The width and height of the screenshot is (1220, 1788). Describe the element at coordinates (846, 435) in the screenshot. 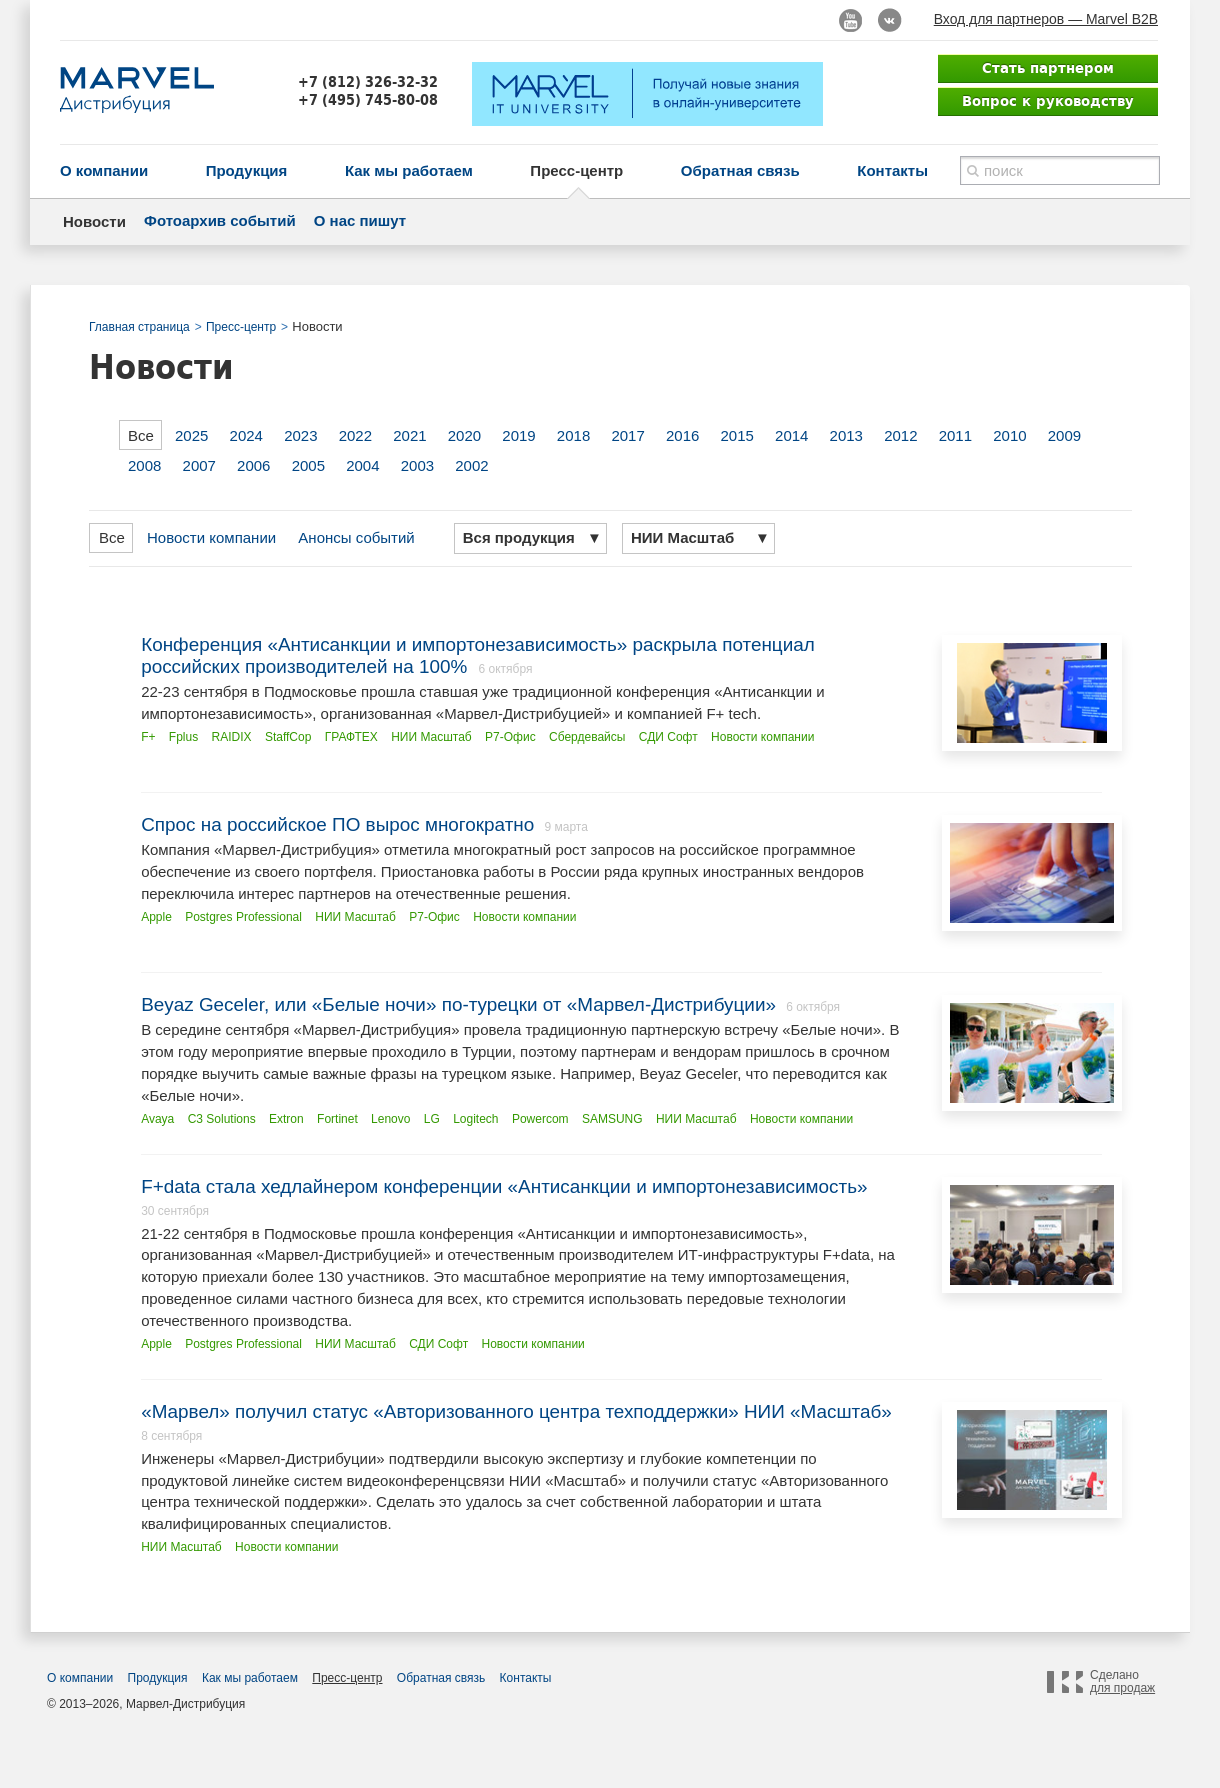

I see `2013` at that location.